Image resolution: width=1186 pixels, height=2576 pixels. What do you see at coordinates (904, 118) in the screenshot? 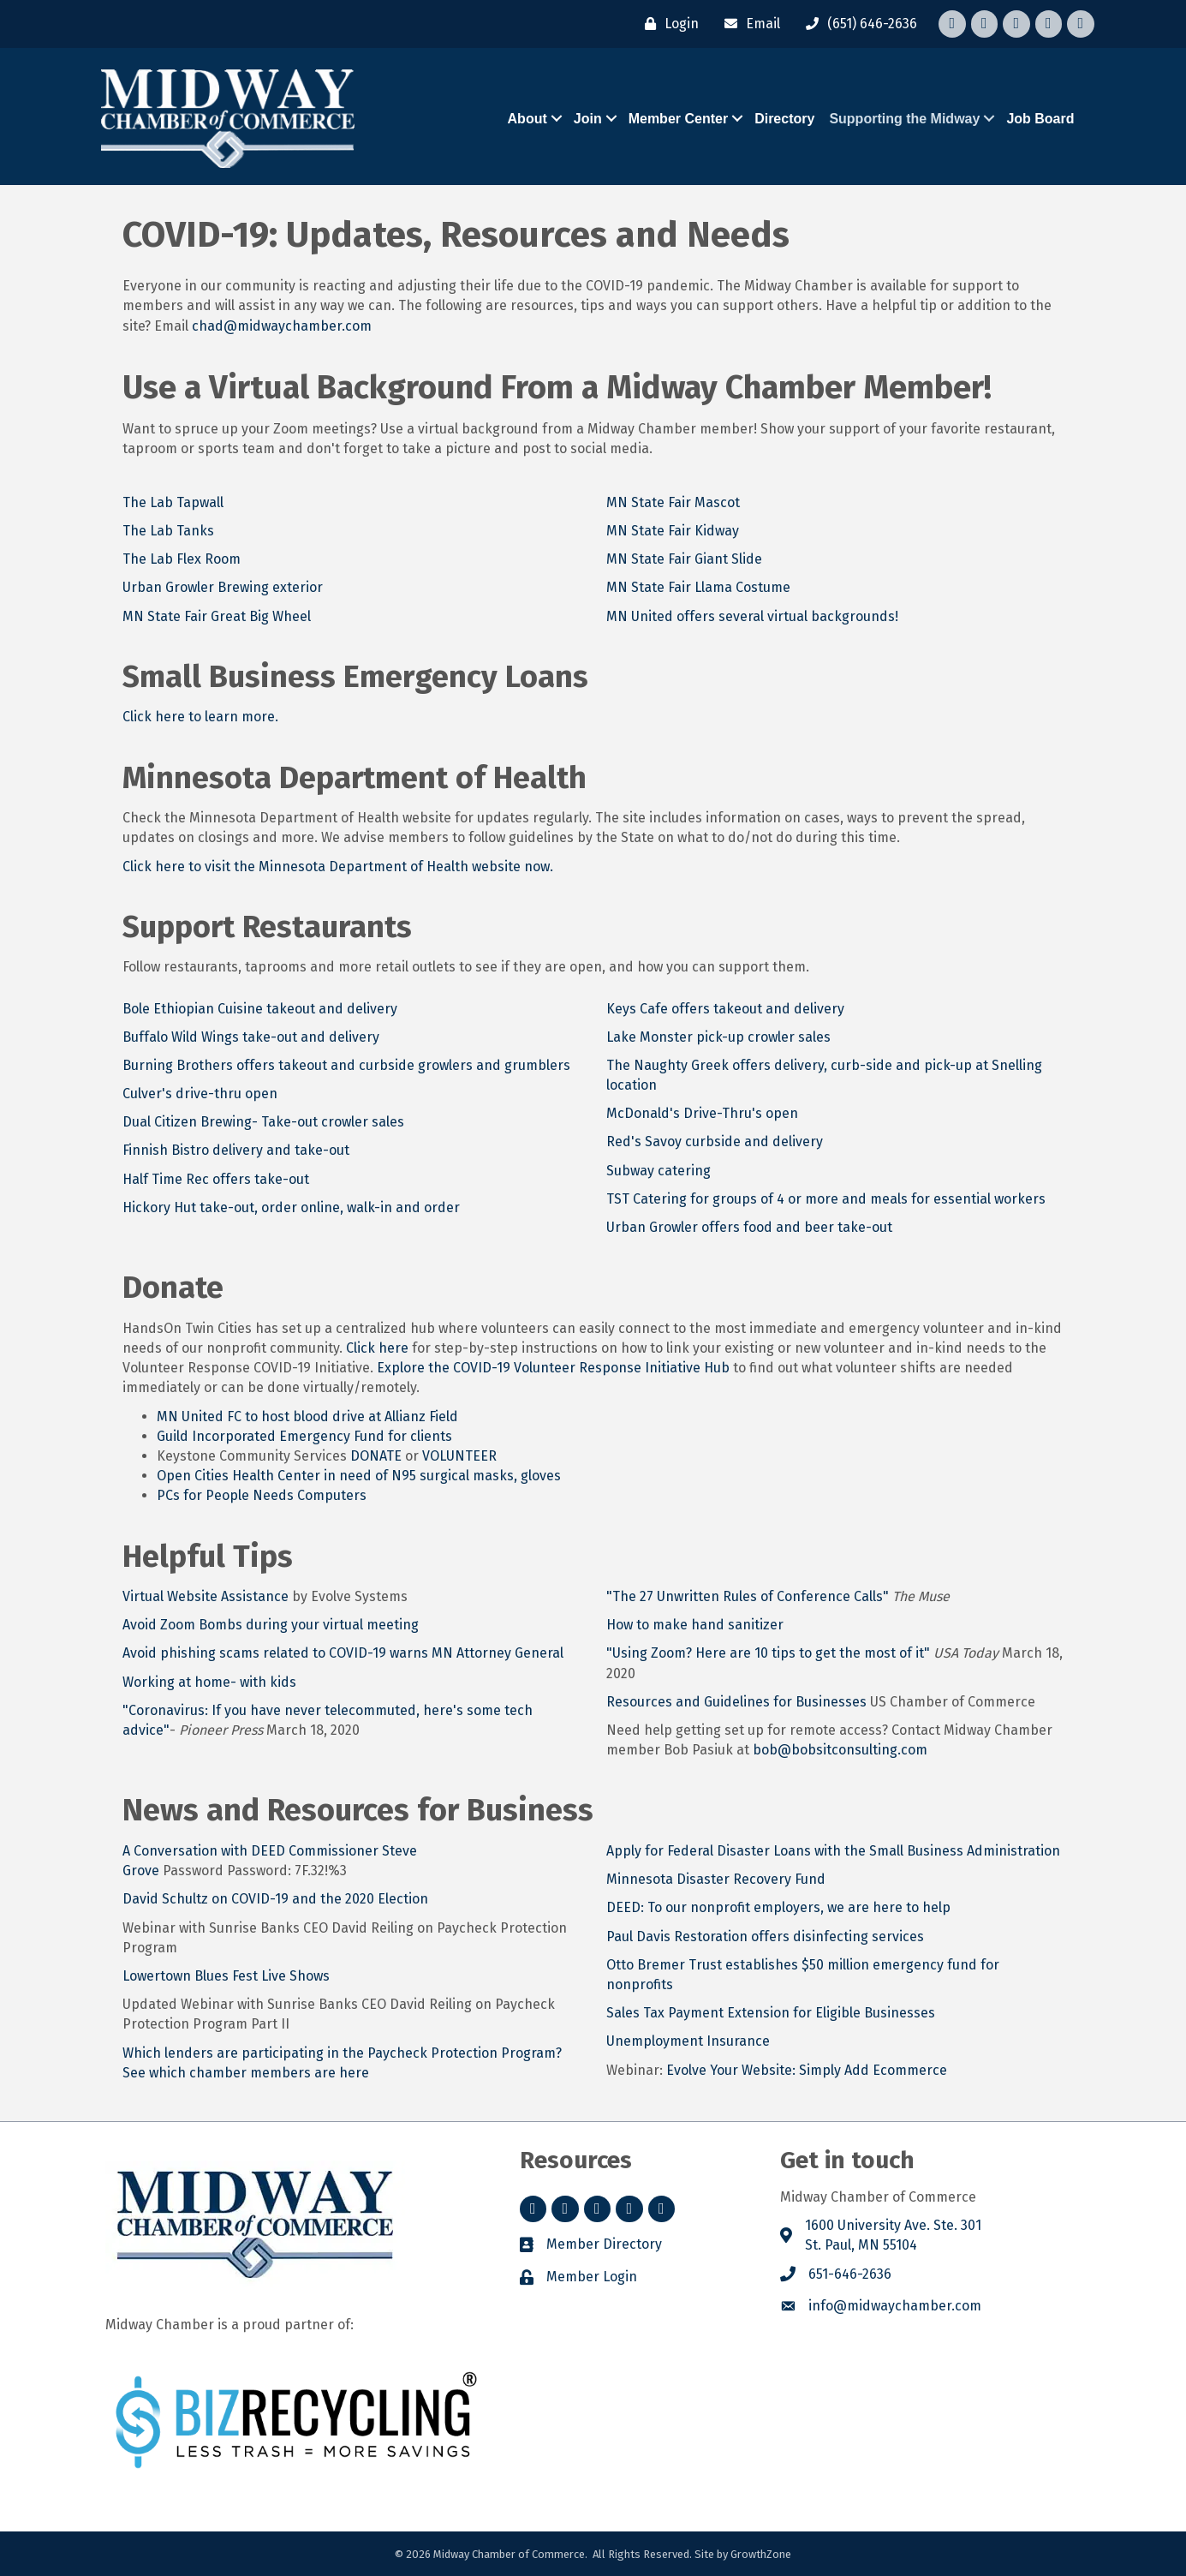
I see `Supporting the Midway` at bounding box center [904, 118].